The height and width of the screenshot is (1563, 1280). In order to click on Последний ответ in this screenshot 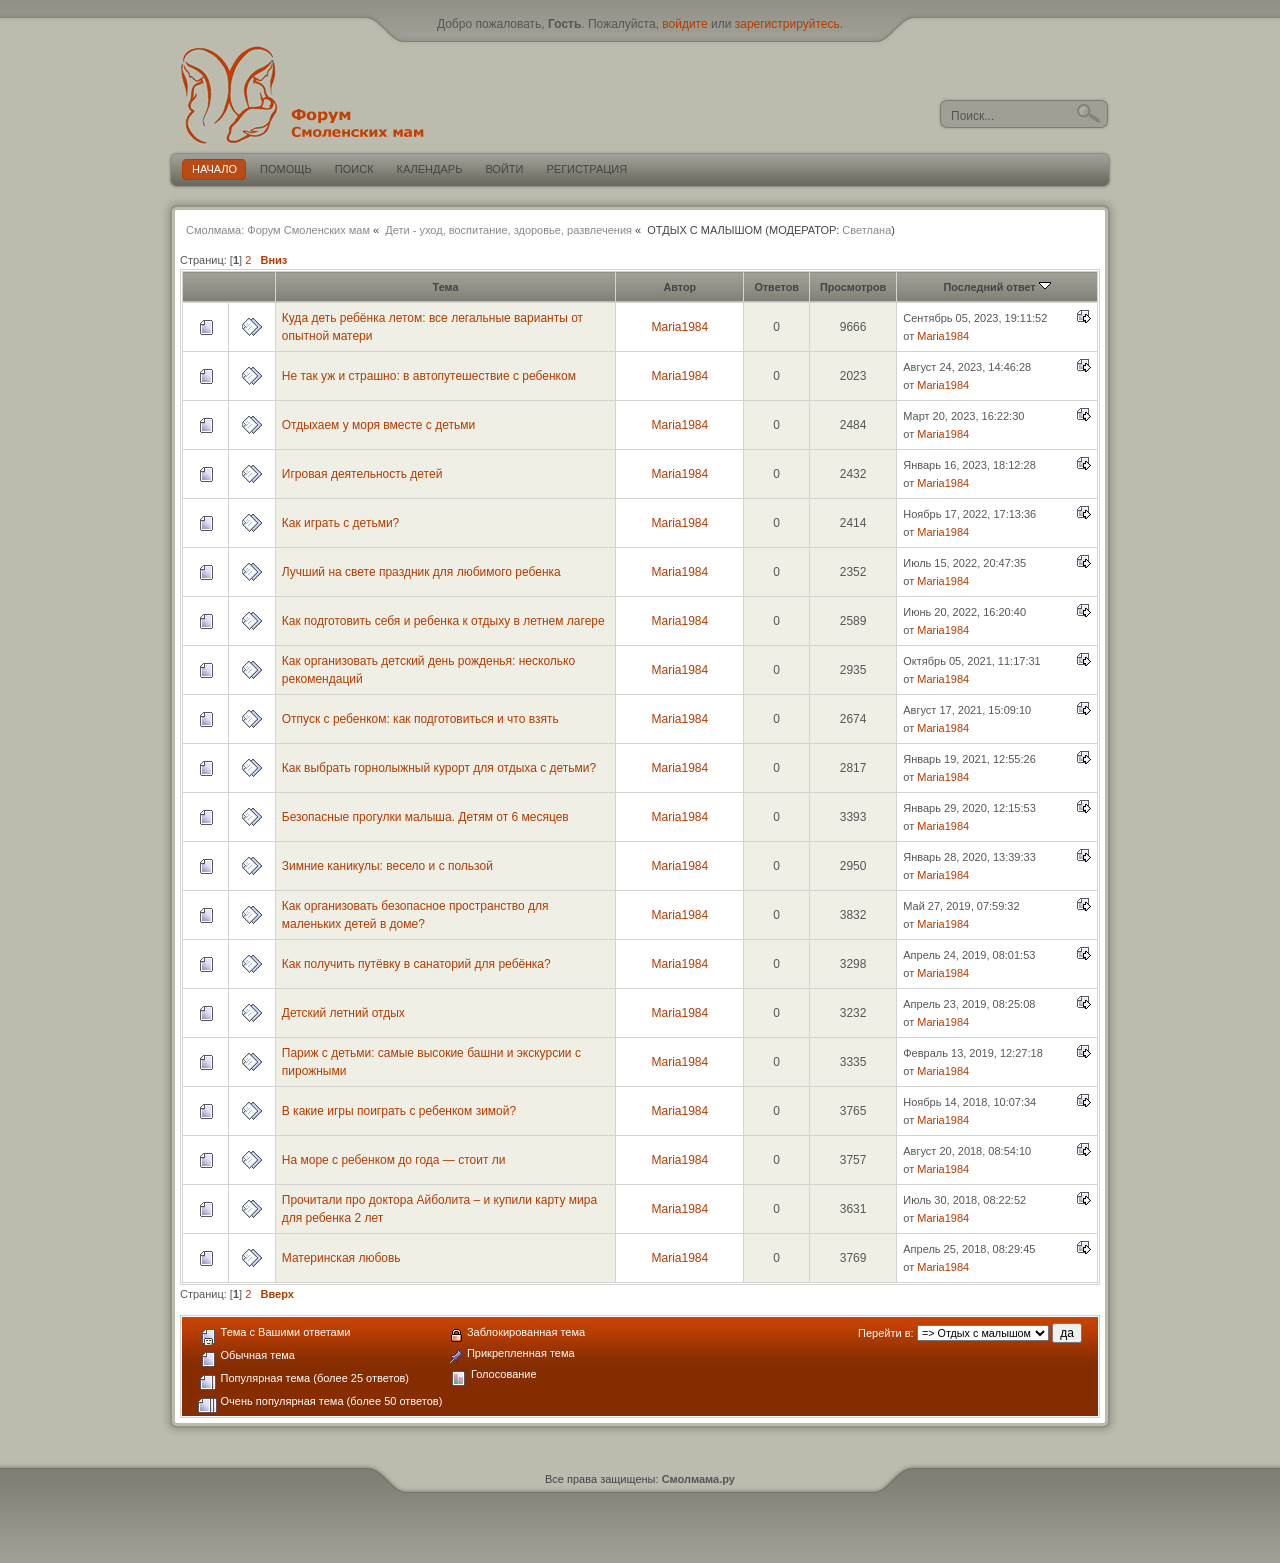, I will do `click(997, 287)`.